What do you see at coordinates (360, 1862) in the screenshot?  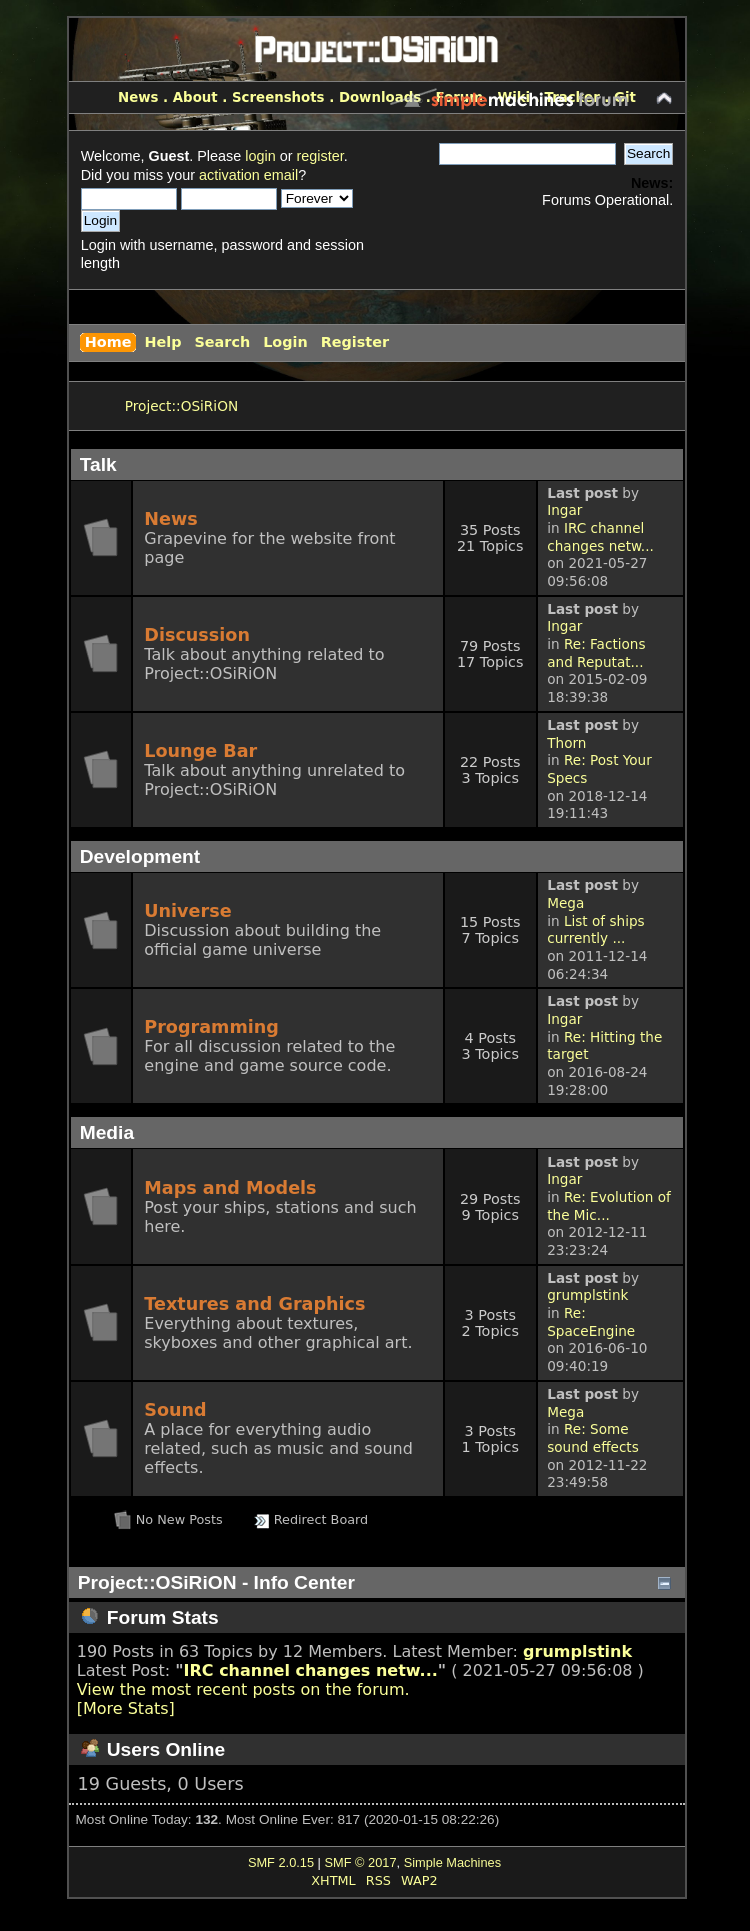 I see `SMF © 2017` at bounding box center [360, 1862].